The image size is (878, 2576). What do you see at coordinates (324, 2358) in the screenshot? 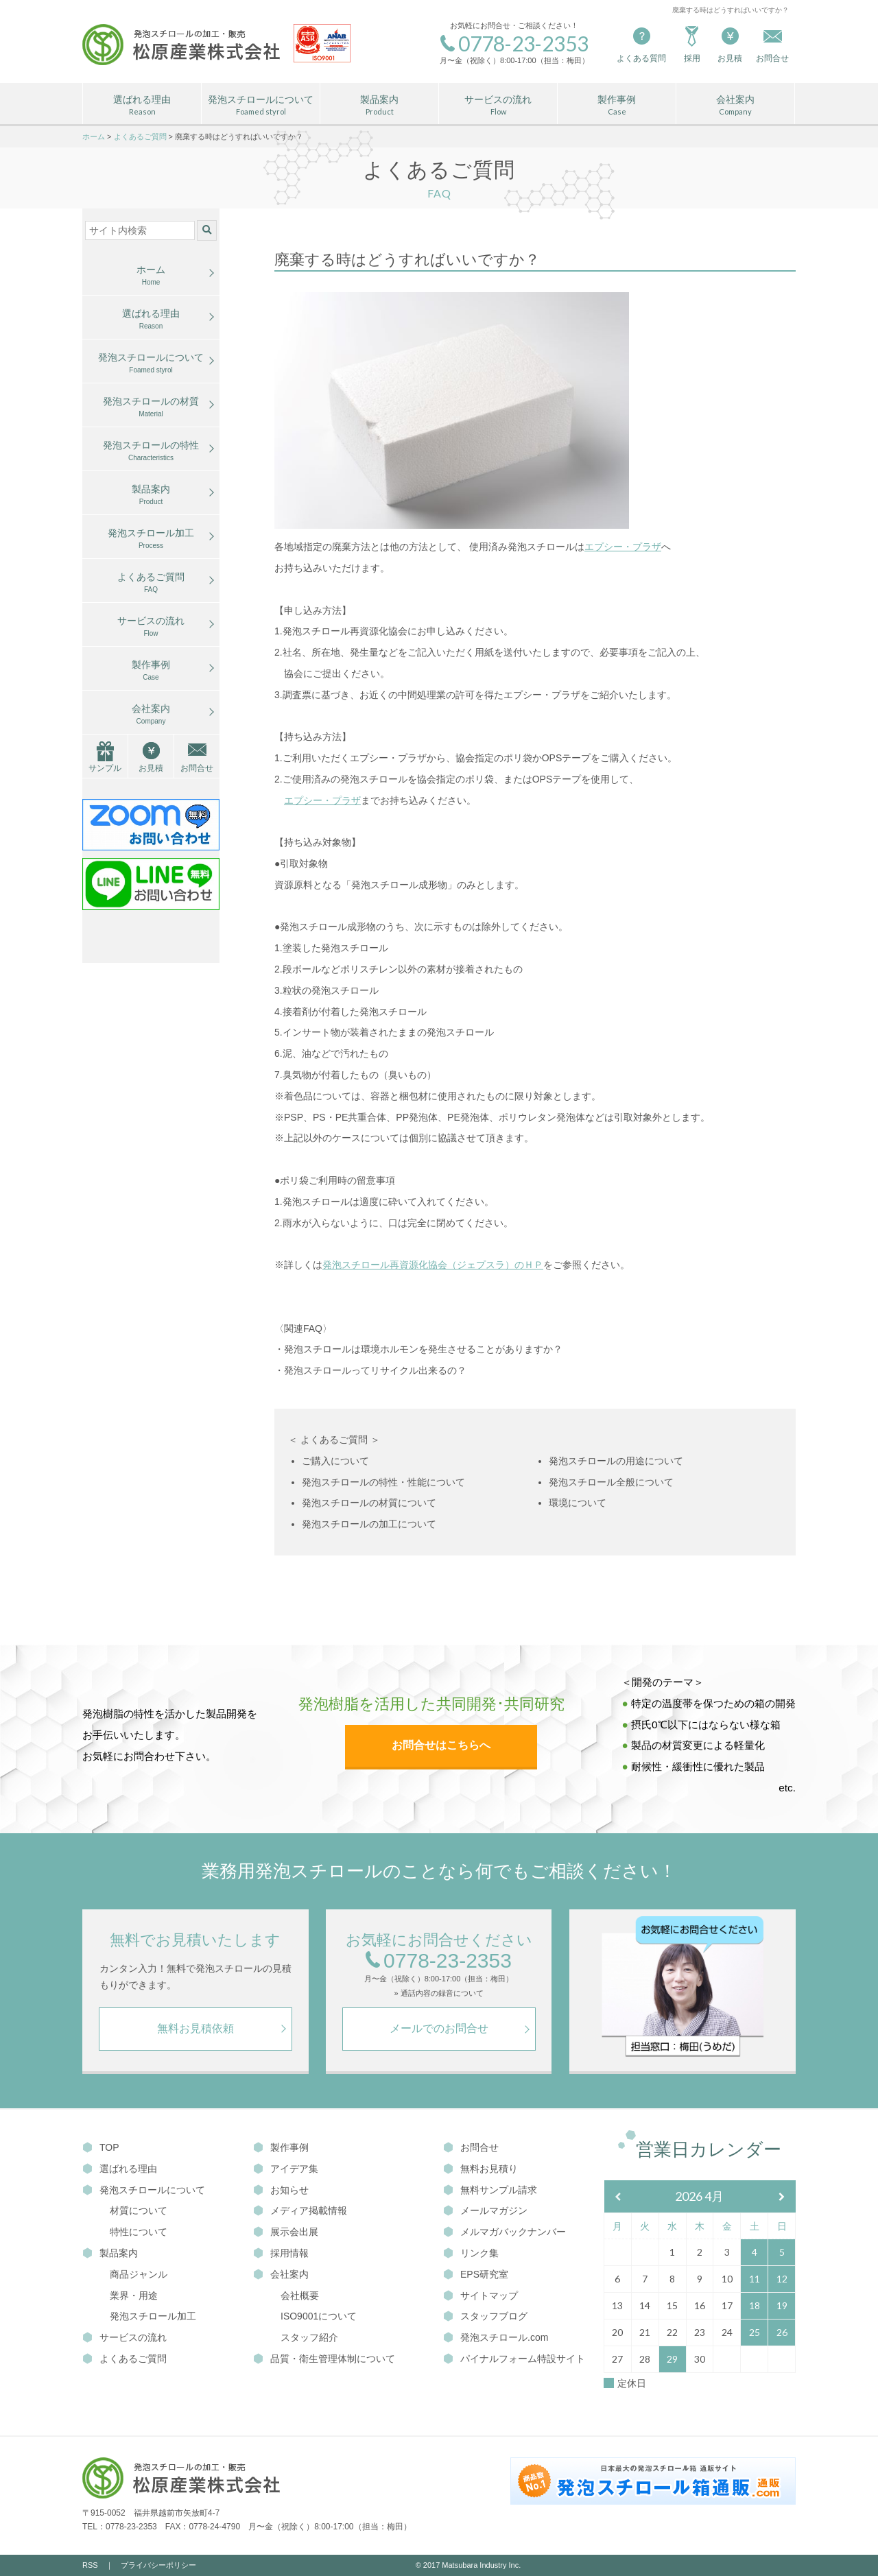
I see `品質・衛生管理体制について` at bounding box center [324, 2358].